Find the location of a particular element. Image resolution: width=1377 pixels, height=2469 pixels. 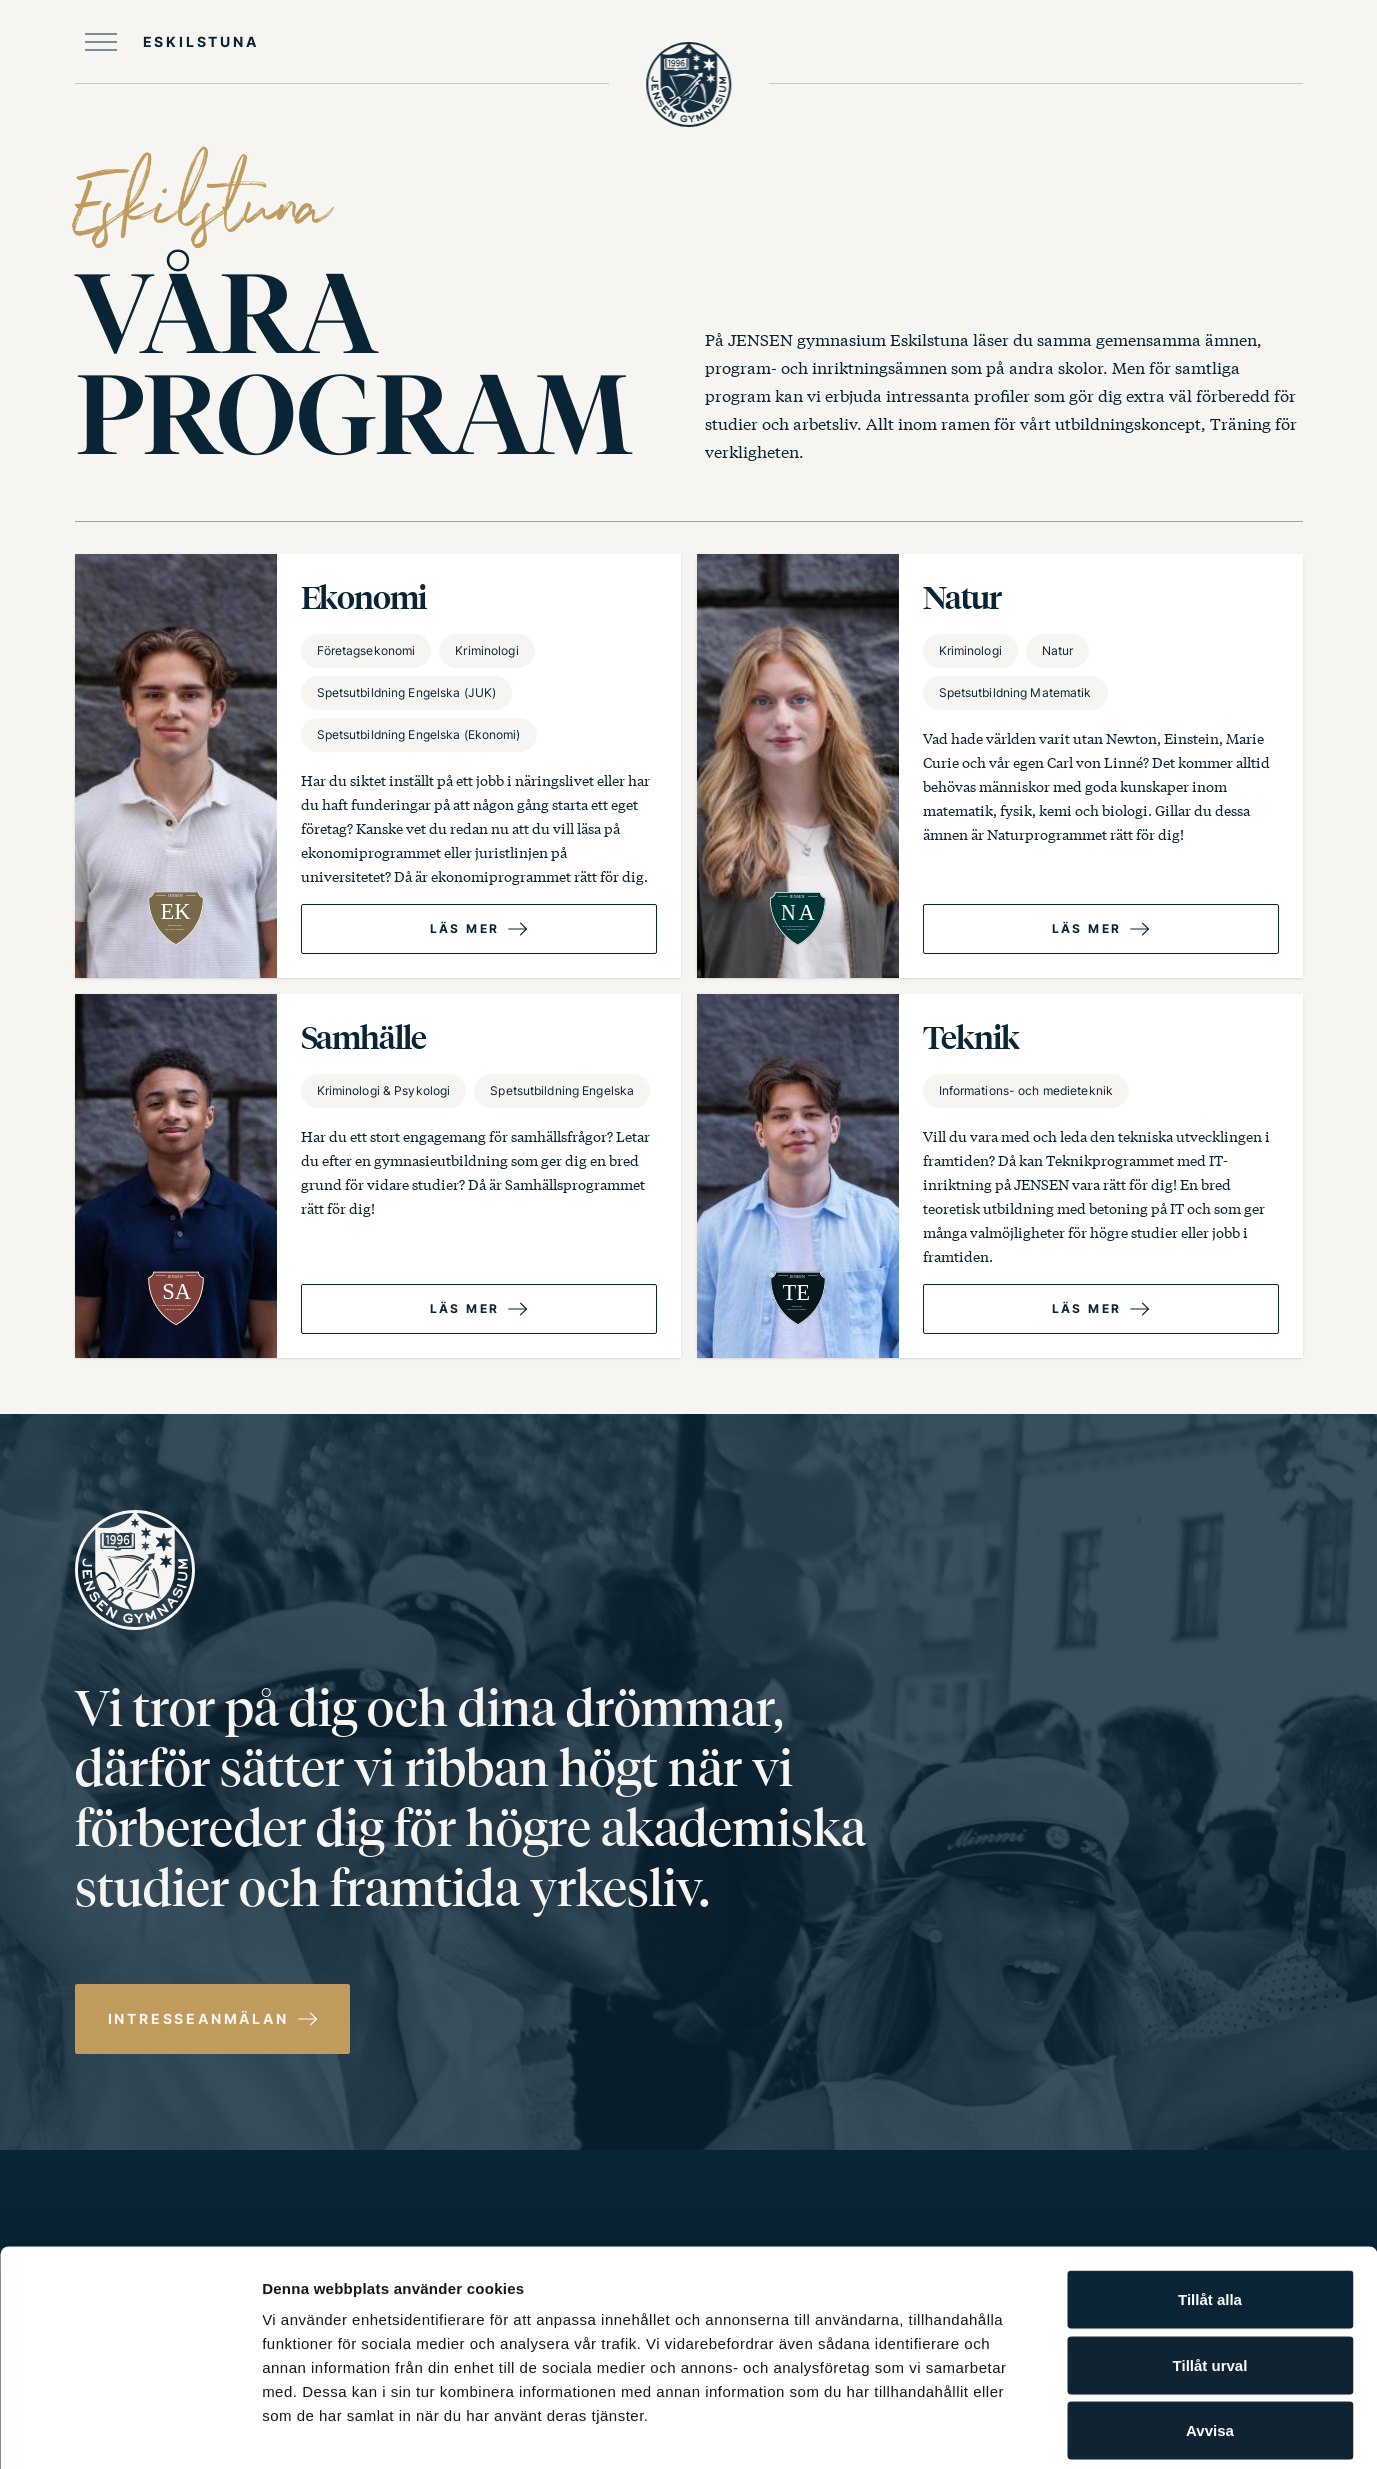

Tillåt alla is located at coordinates (1210, 2206).